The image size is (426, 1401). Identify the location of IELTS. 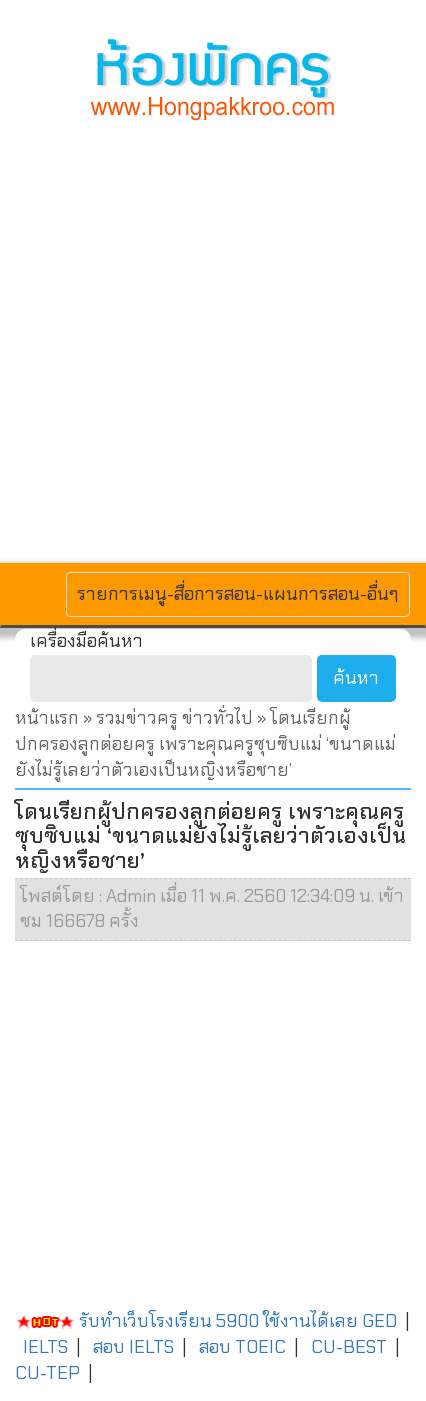
(45, 1347).